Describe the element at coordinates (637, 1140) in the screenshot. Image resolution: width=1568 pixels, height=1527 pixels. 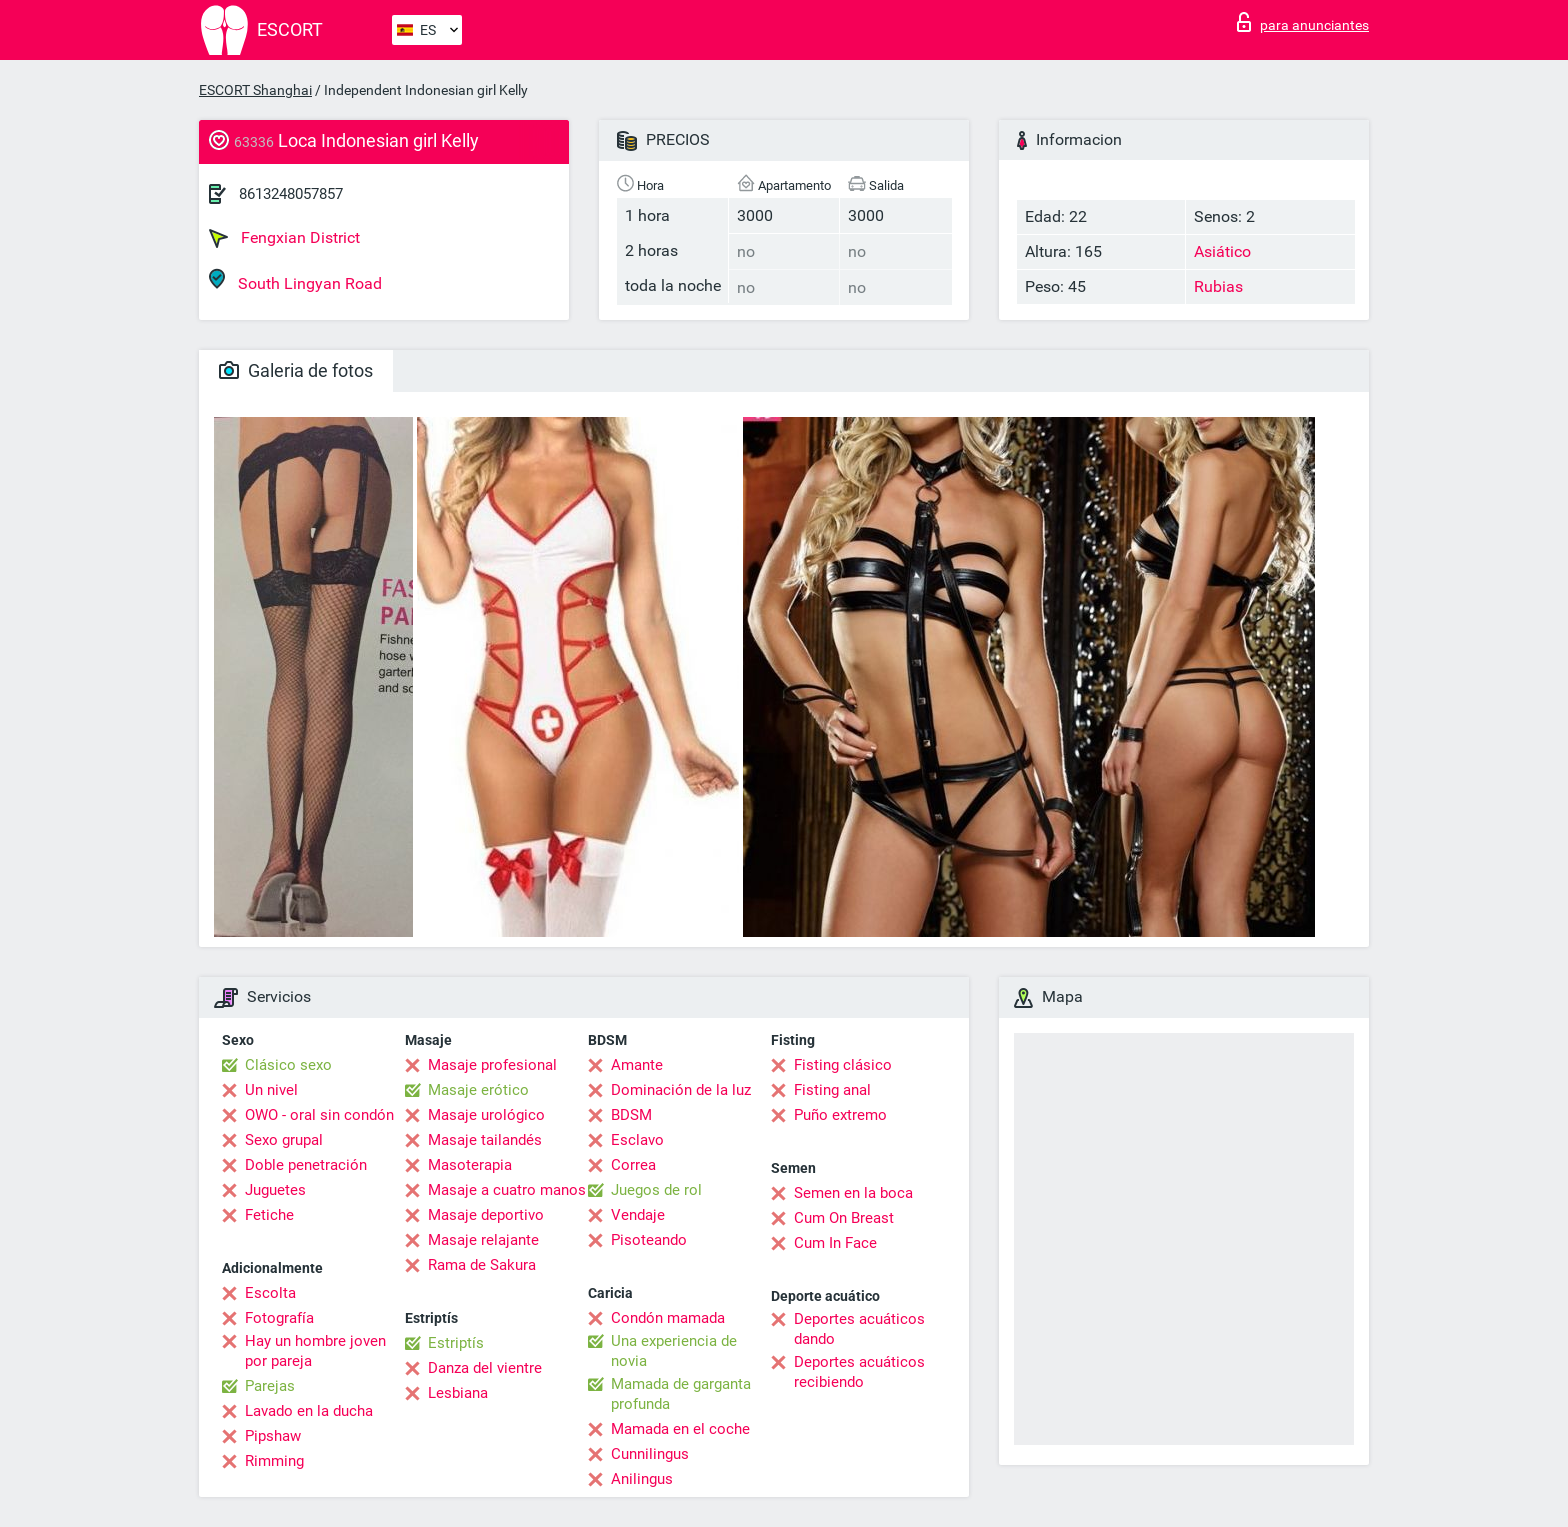
I see `Esclavo` at that location.